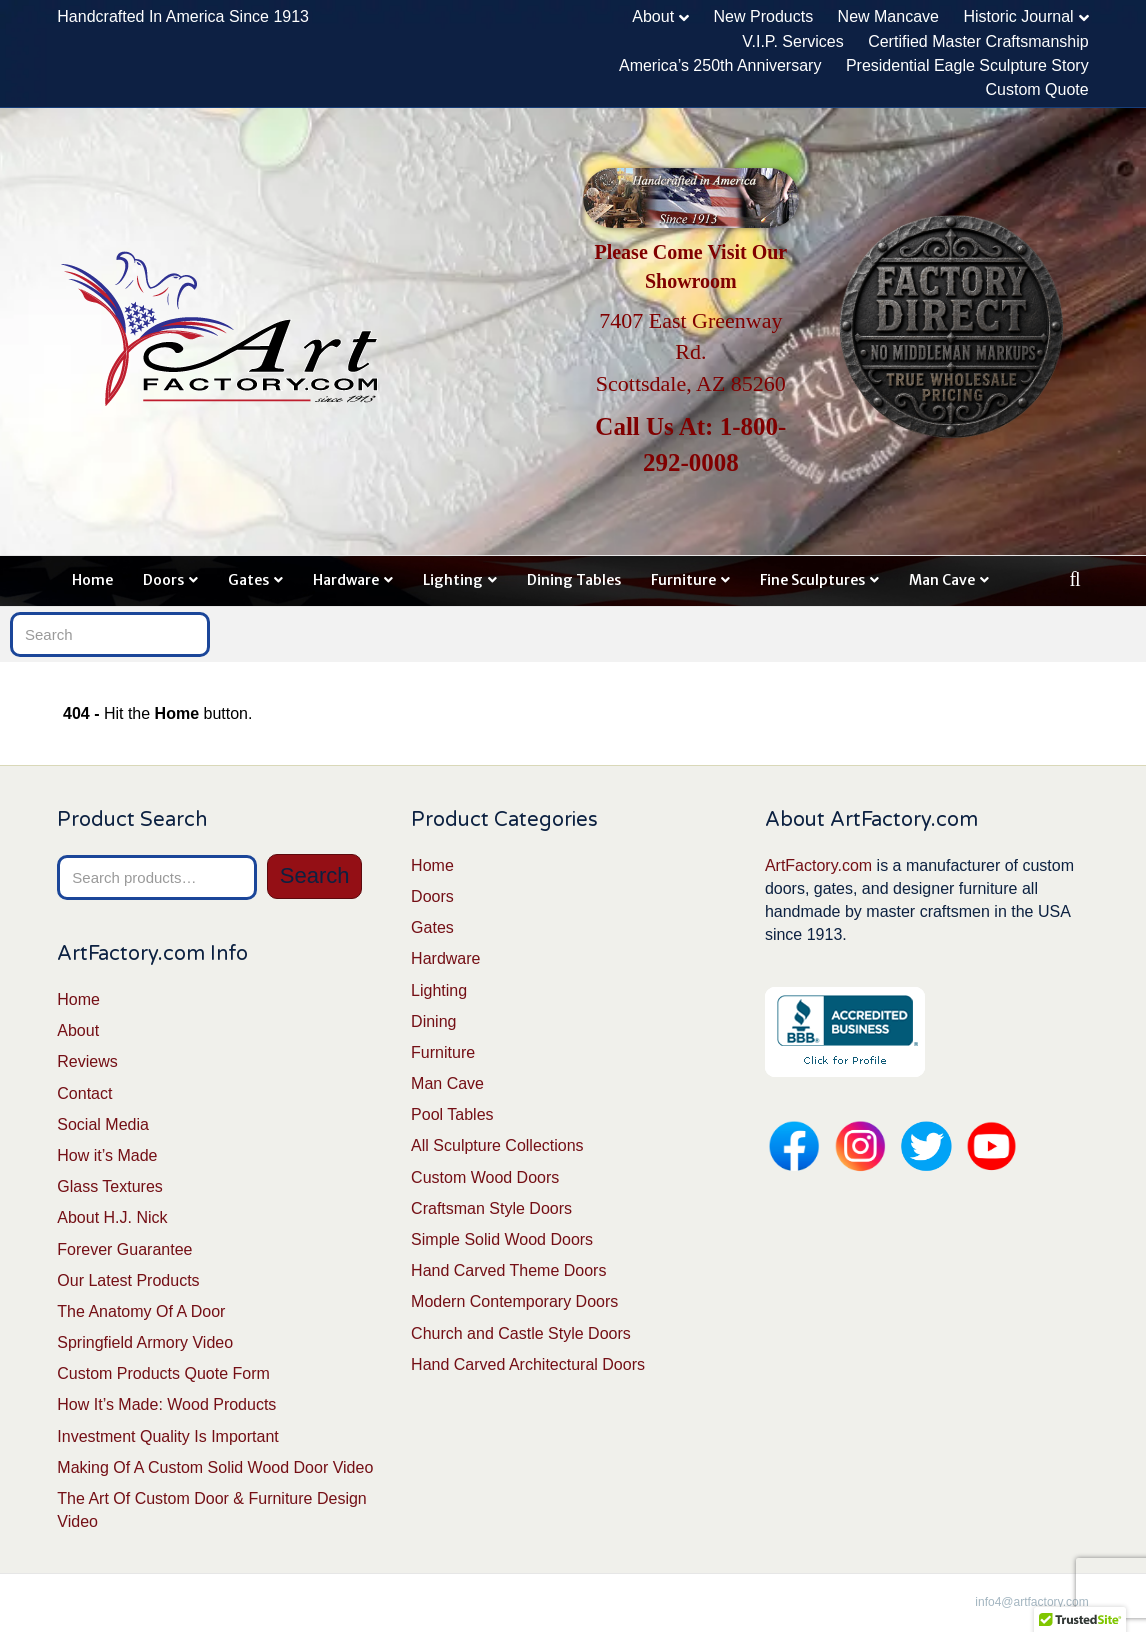 The image size is (1146, 1632). What do you see at coordinates (167, 1436) in the screenshot?
I see `Investment Quality Is Important` at bounding box center [167, 1436].